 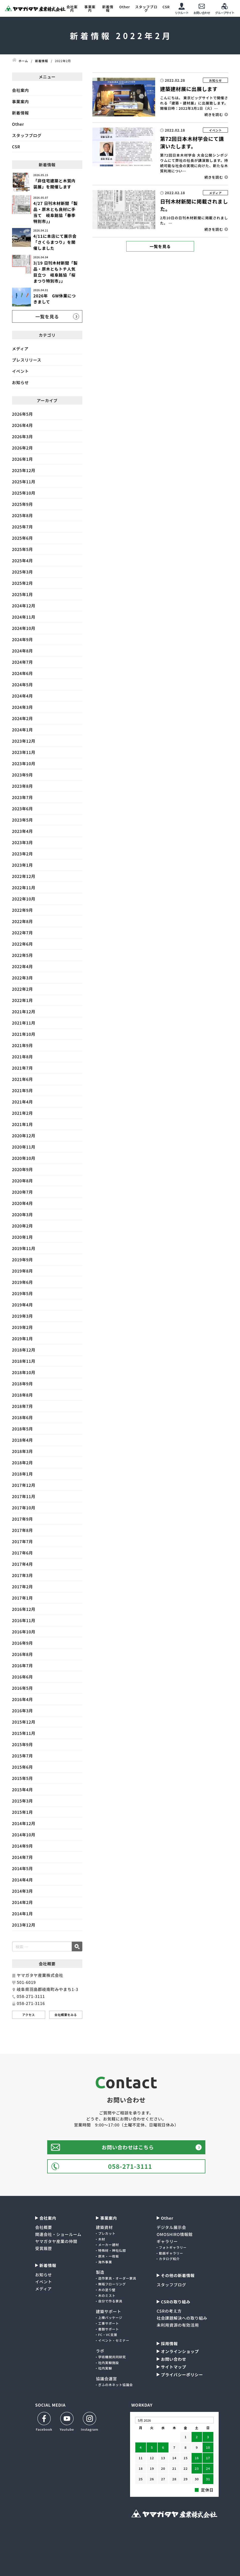 What do you see at coordinates (22, 448) in the screenshot?
I see `2026年2月` at bounding box center [22, 448].